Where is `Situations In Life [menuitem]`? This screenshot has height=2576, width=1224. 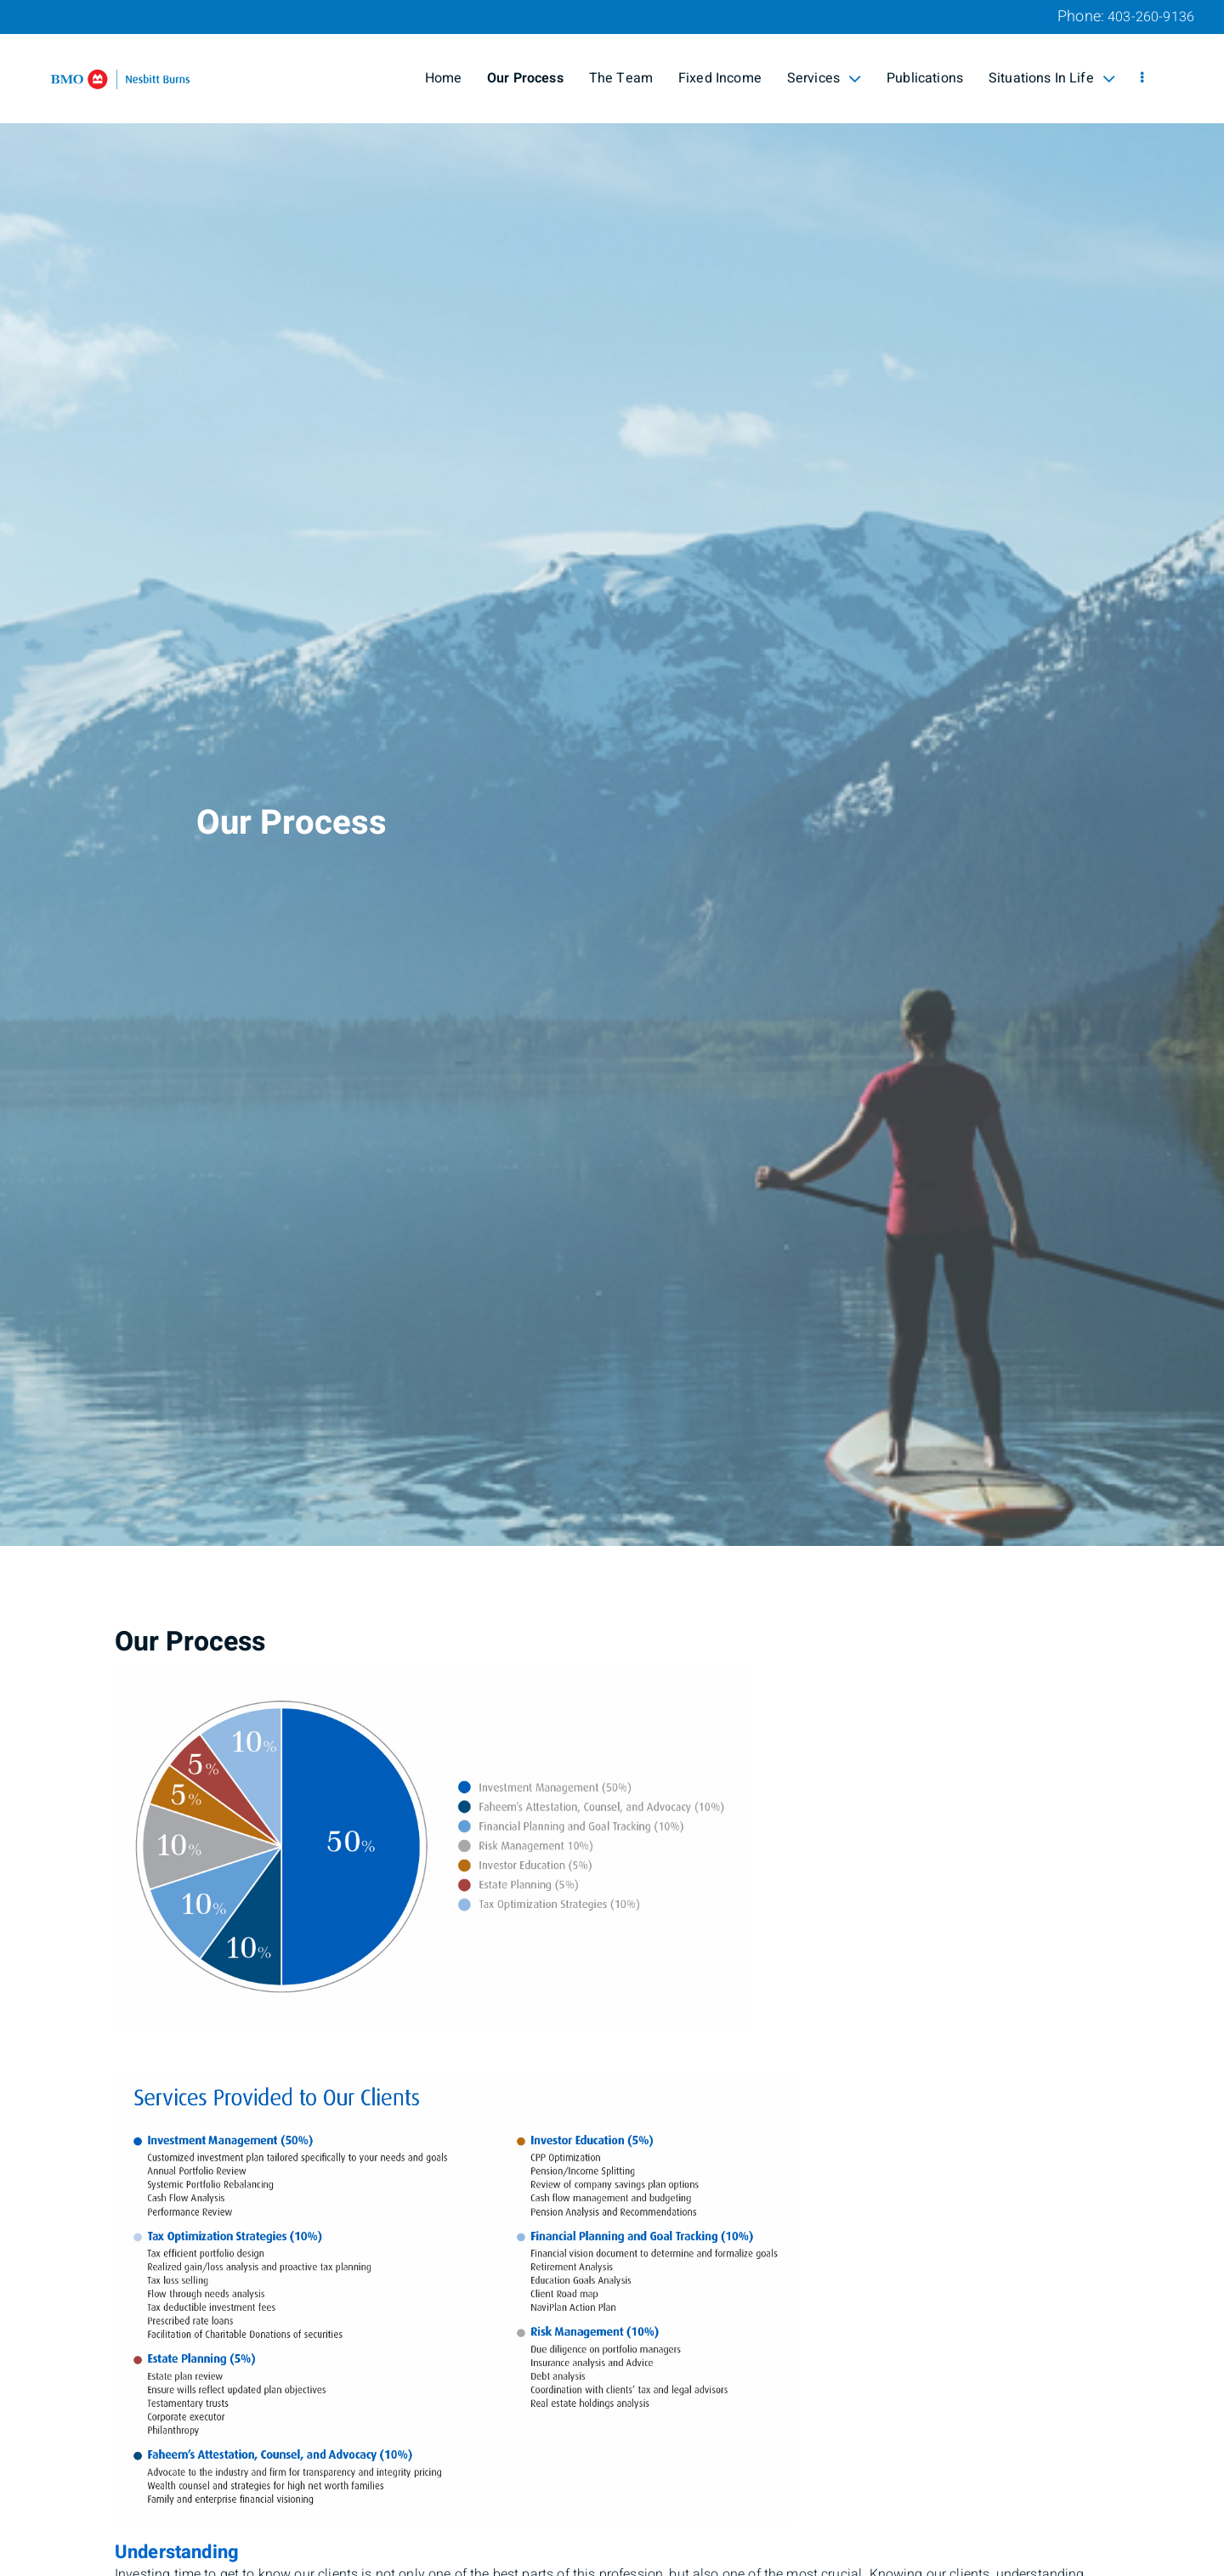
Situations In Life [menuitem] is located at coordinates (1052, 78).